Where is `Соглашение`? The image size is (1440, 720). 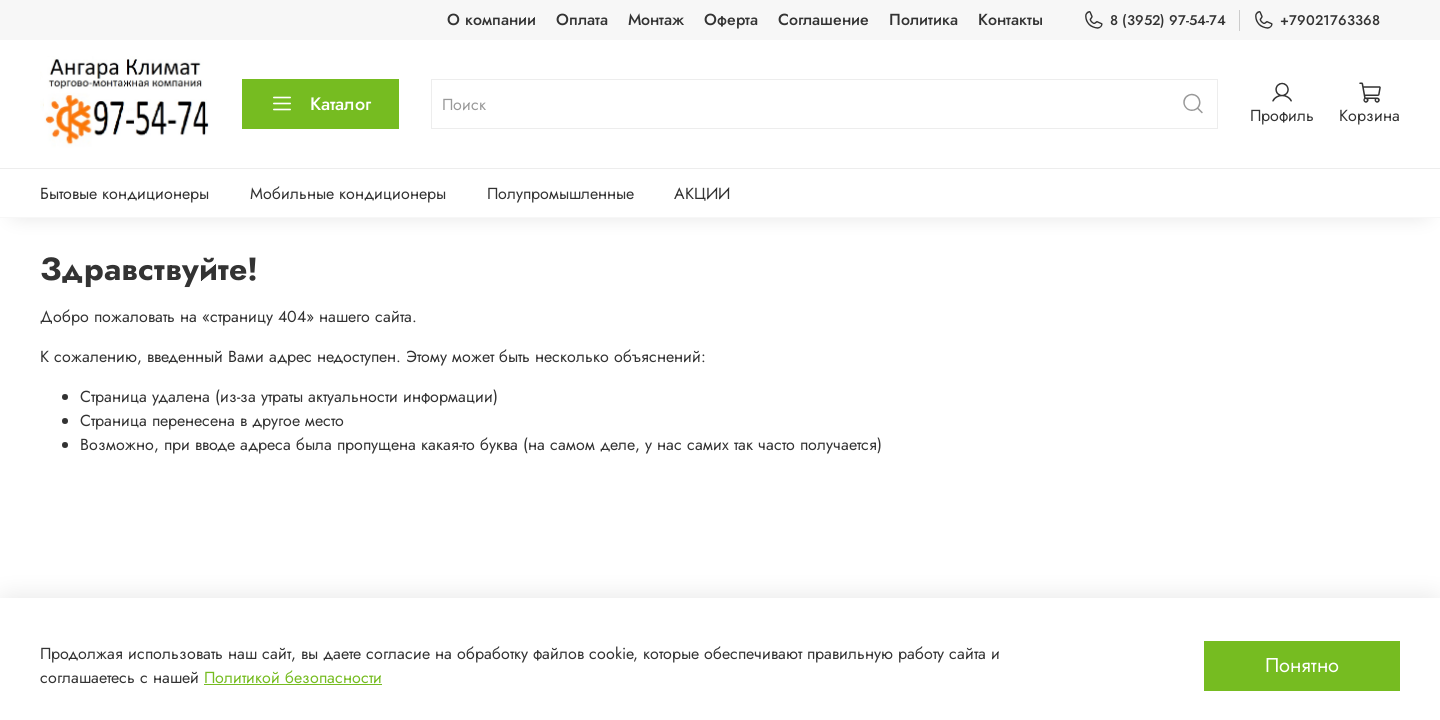
Соглашение is located at coordinates (823, 19).